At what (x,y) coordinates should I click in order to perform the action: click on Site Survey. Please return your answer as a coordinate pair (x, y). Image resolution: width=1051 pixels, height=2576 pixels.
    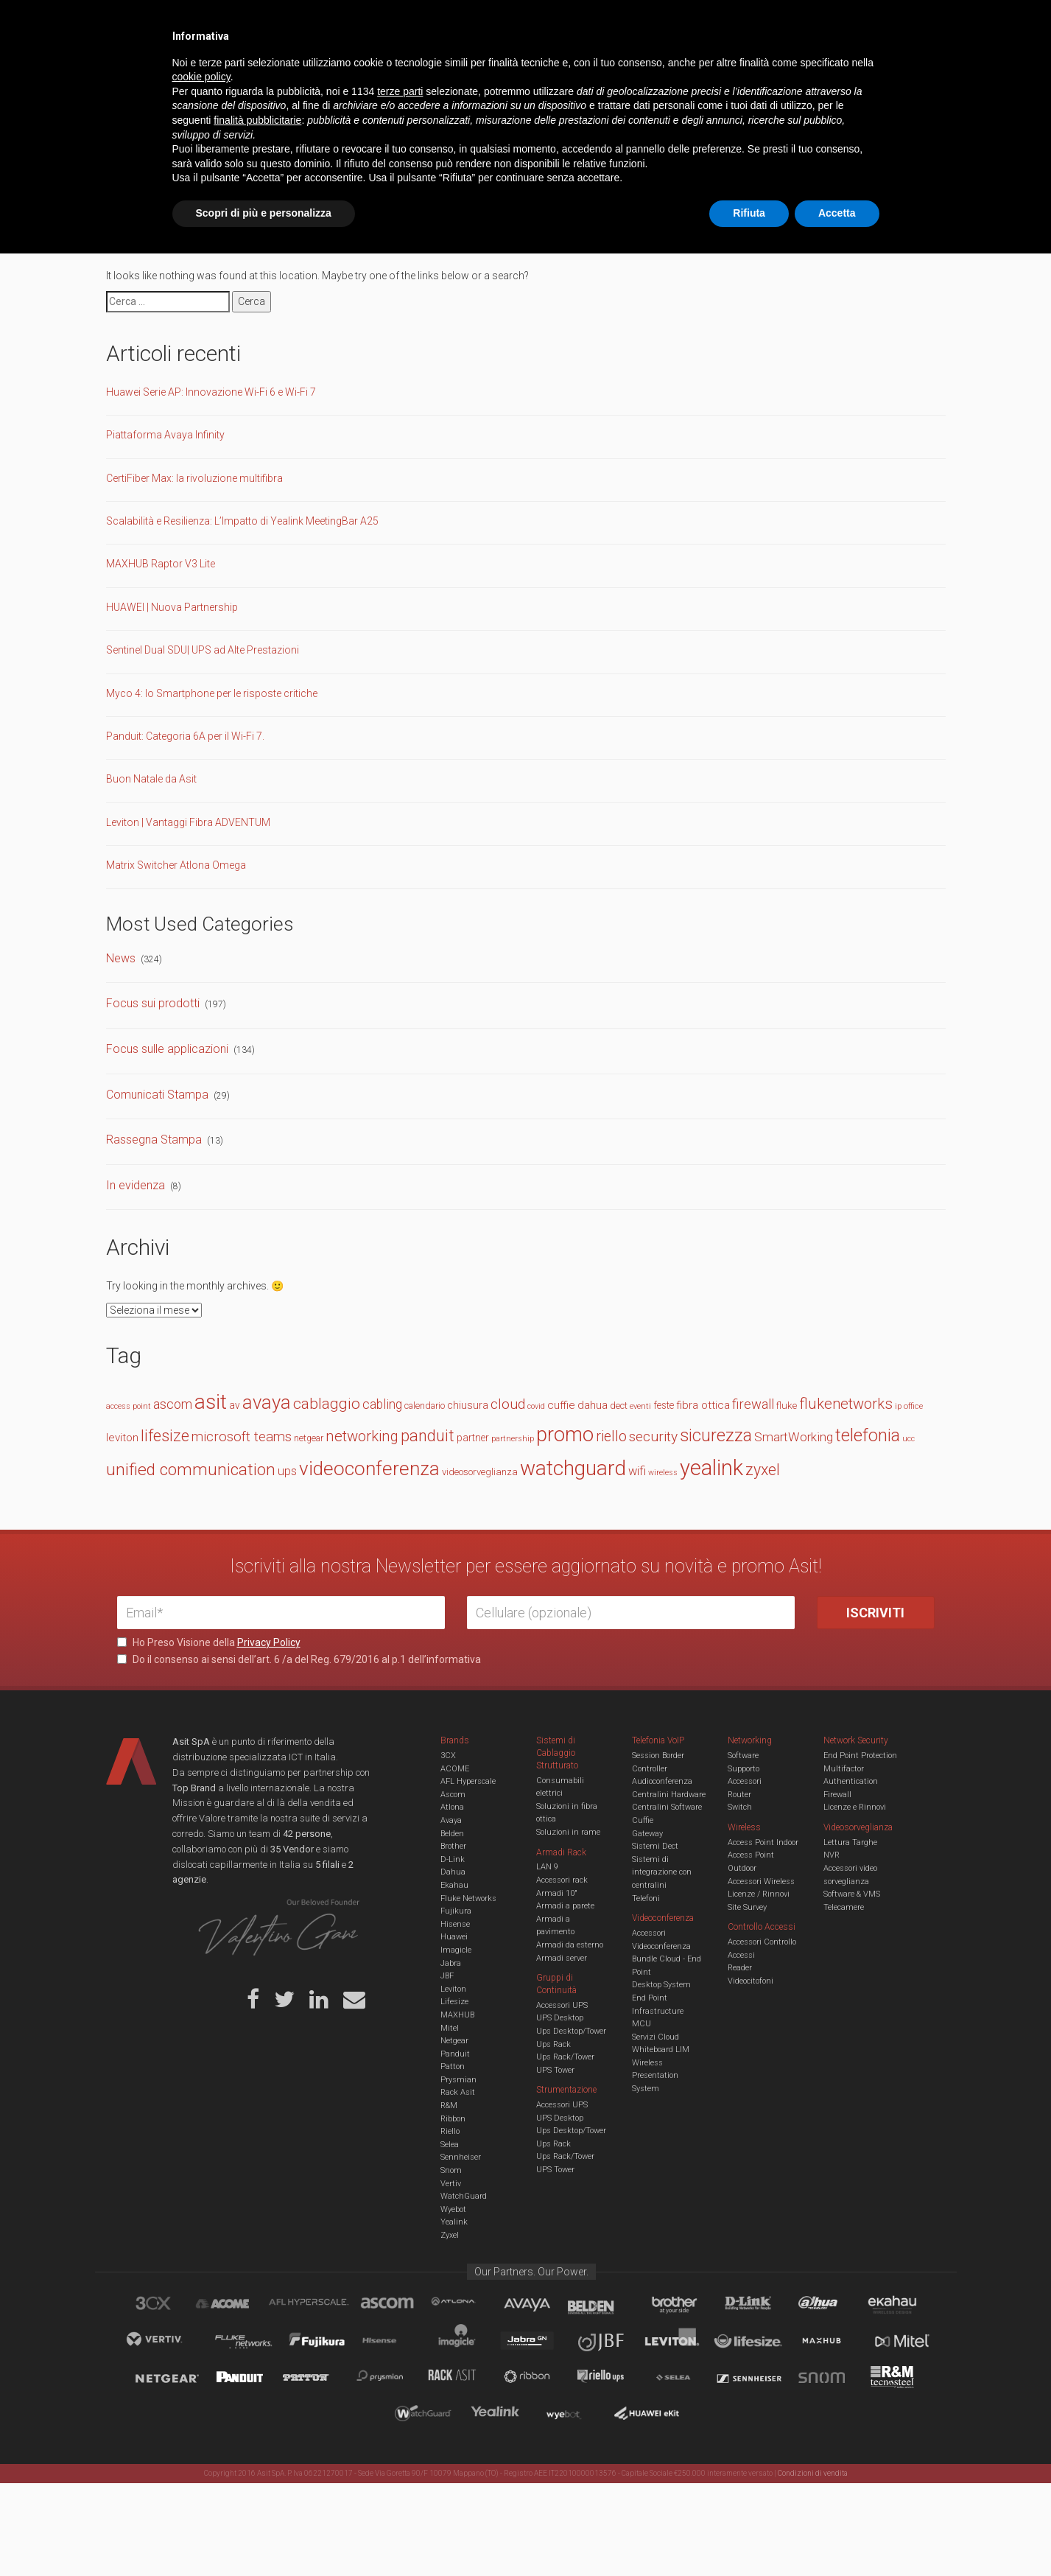
    Looking at the image, I should click on (747, 1907).